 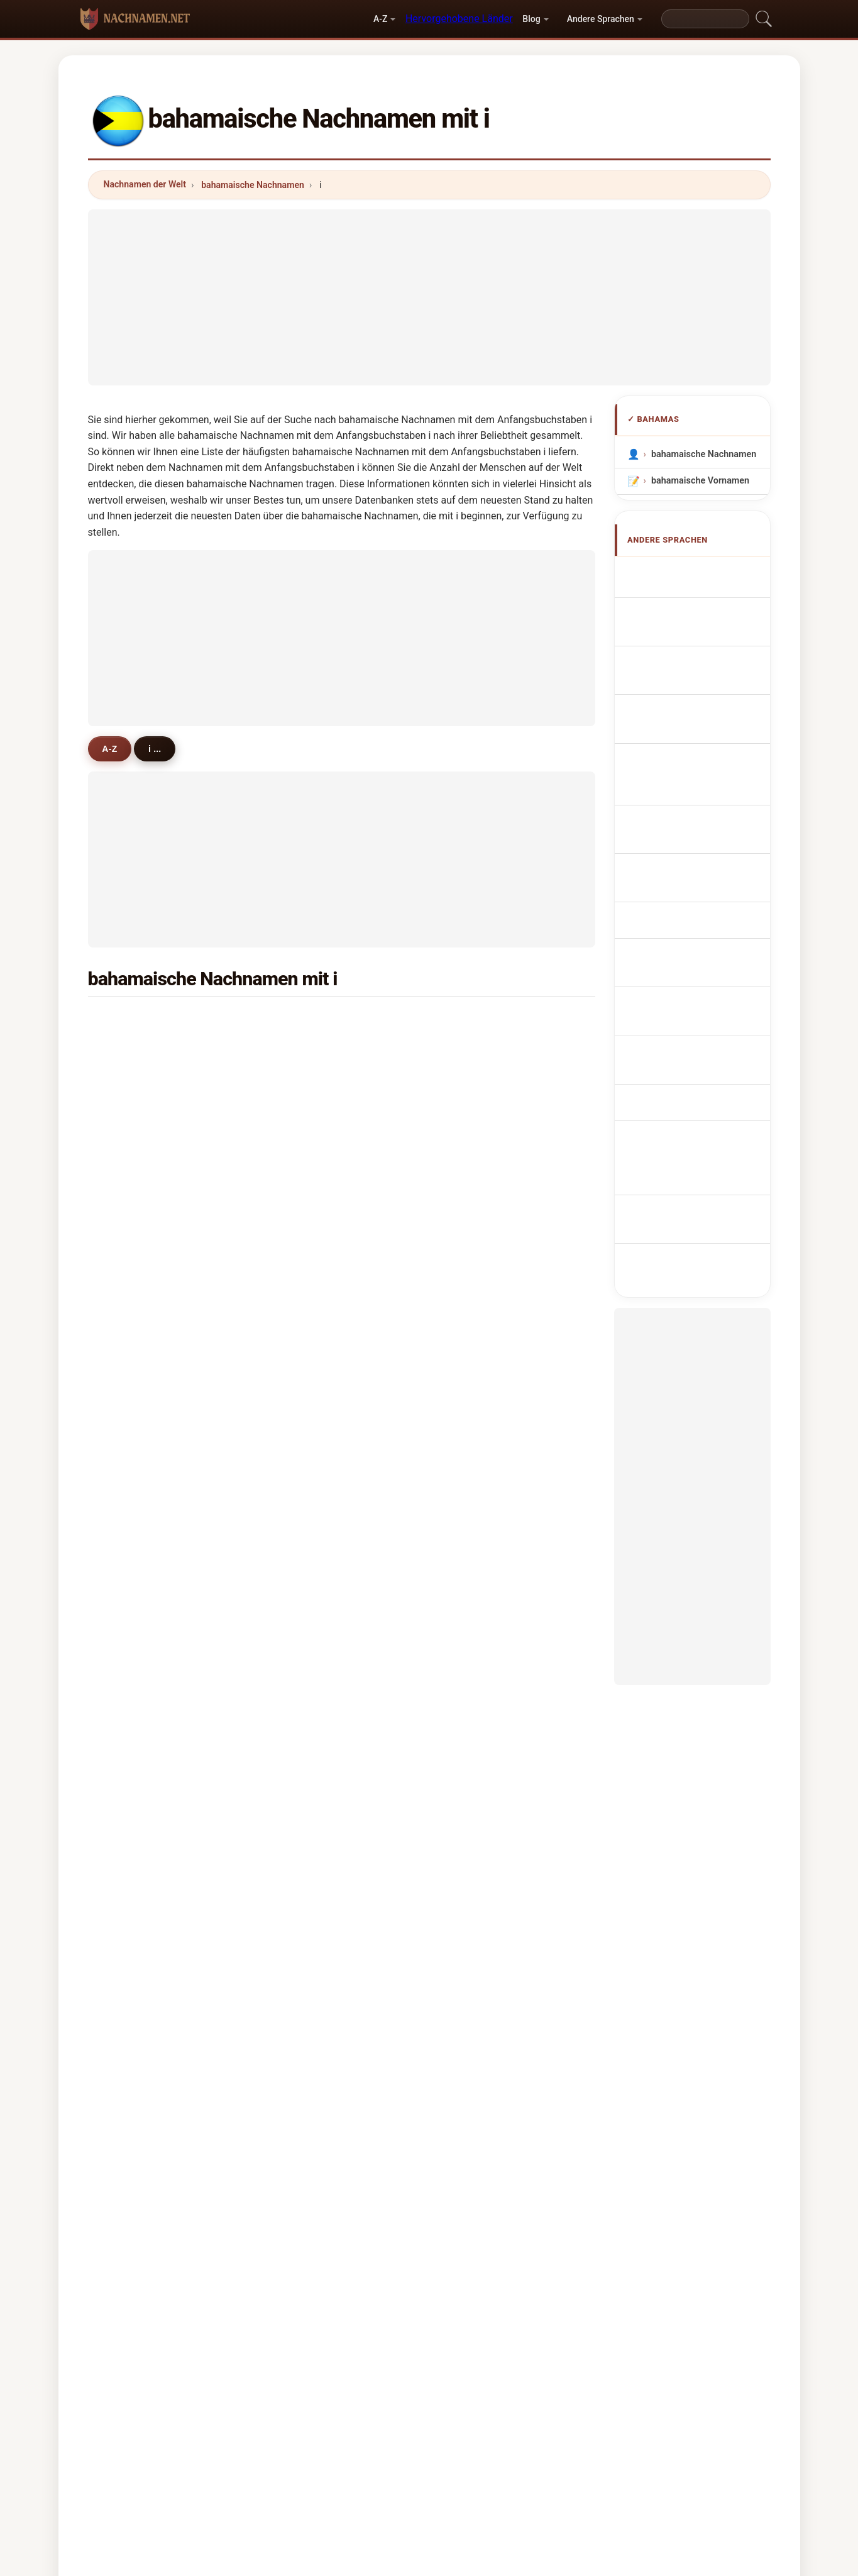 I want to click on Dataset, so click(x=518, y=2475).